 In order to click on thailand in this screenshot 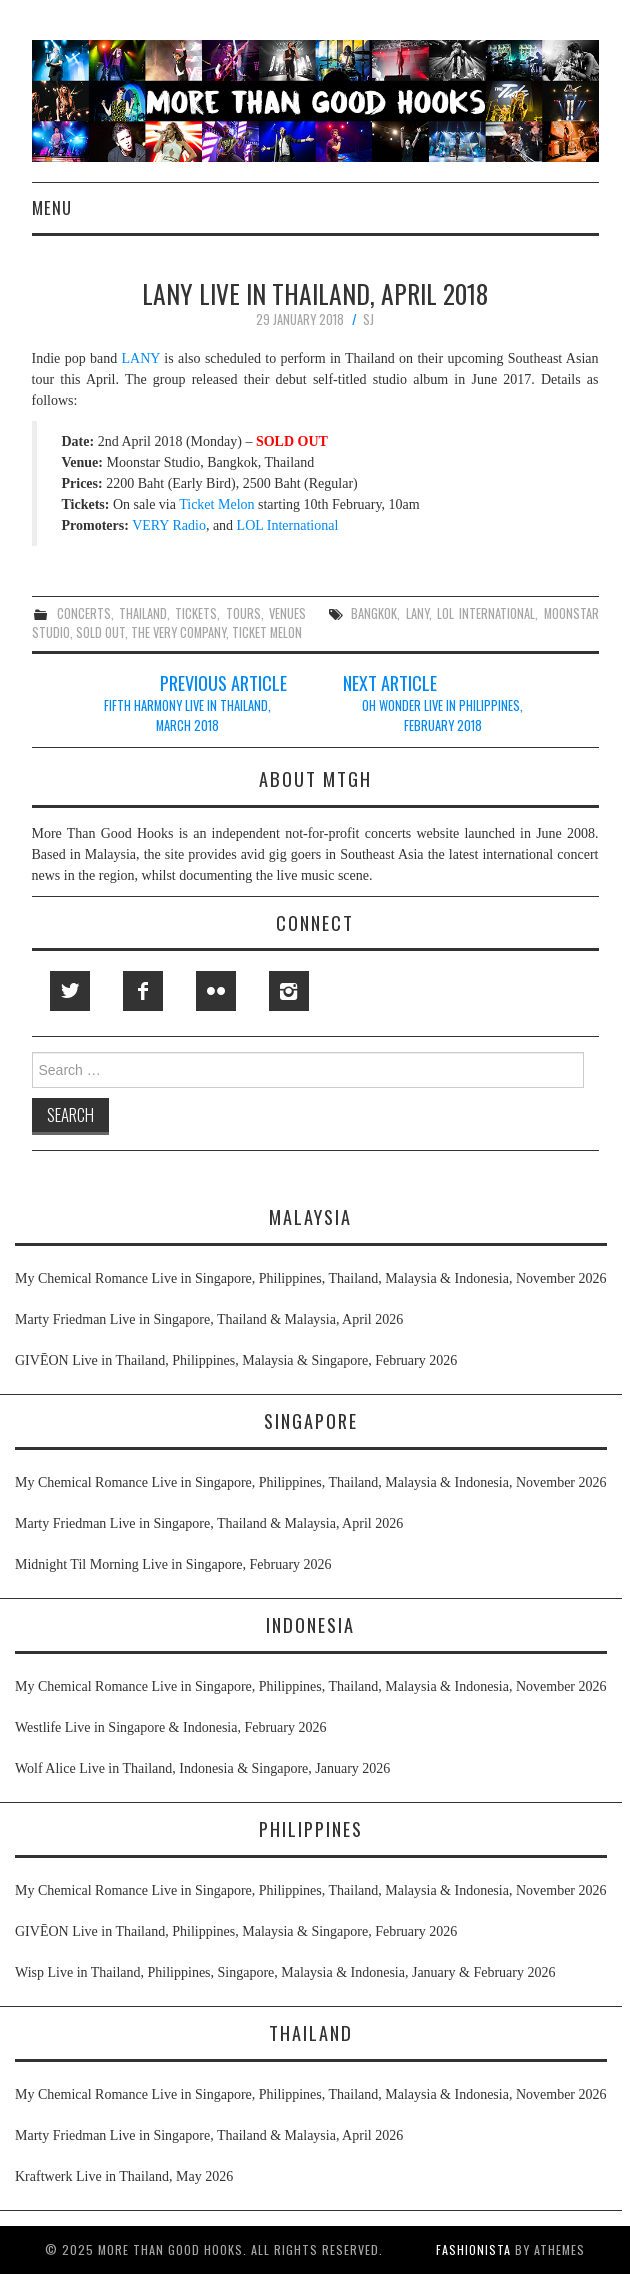, I will do `click(143, 613)`.